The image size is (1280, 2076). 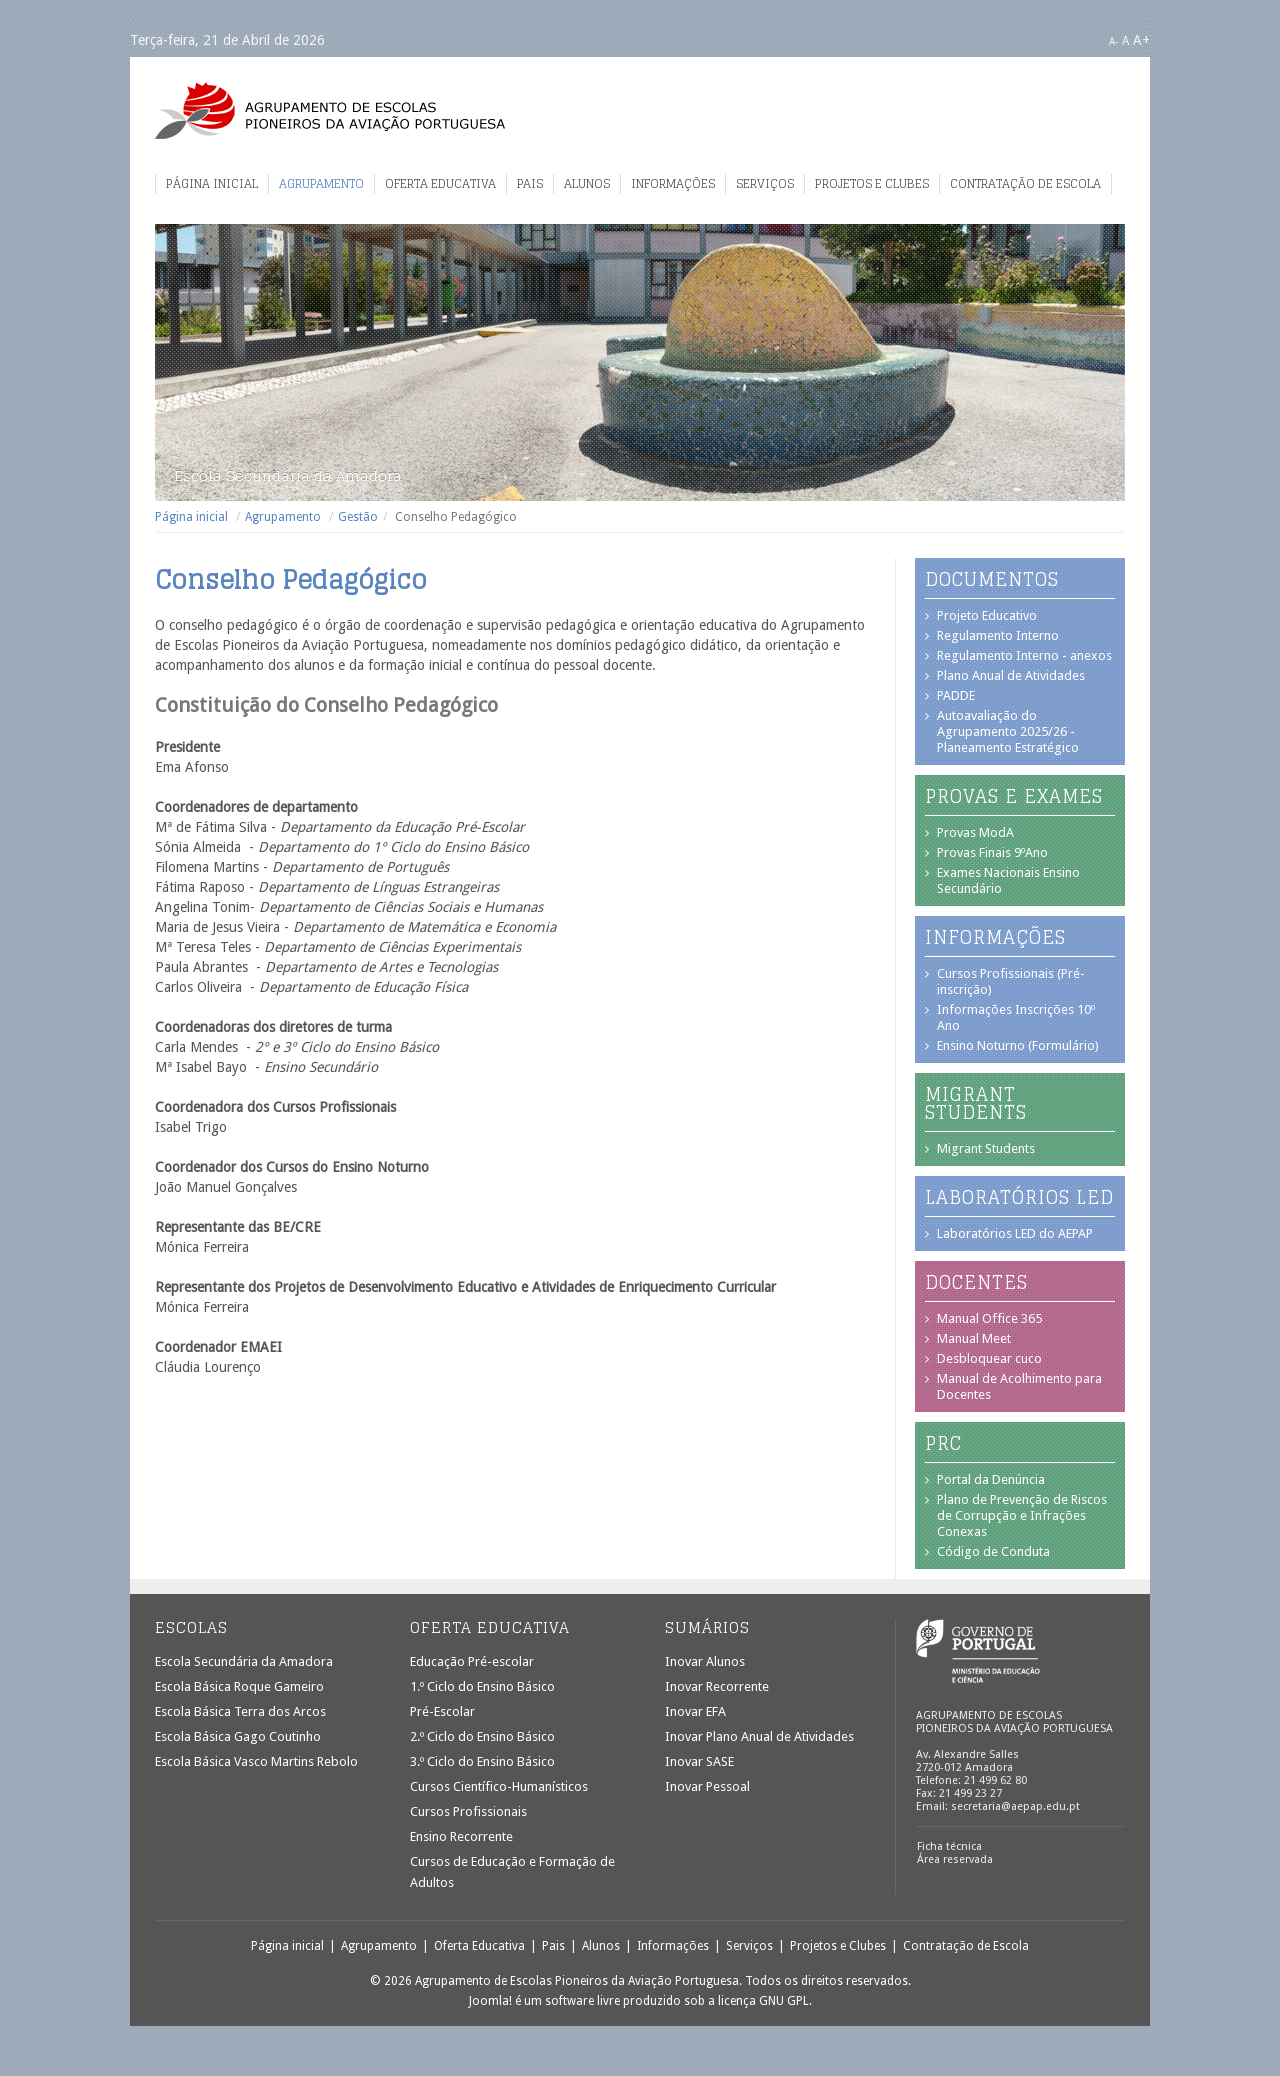 What do you see at coordinates (1022, 1515) in the screenshot?
I see `Plano de Prevenção de Riscos de Corrupção e Infrações Conexas` at bounding box center [1022, 1515].